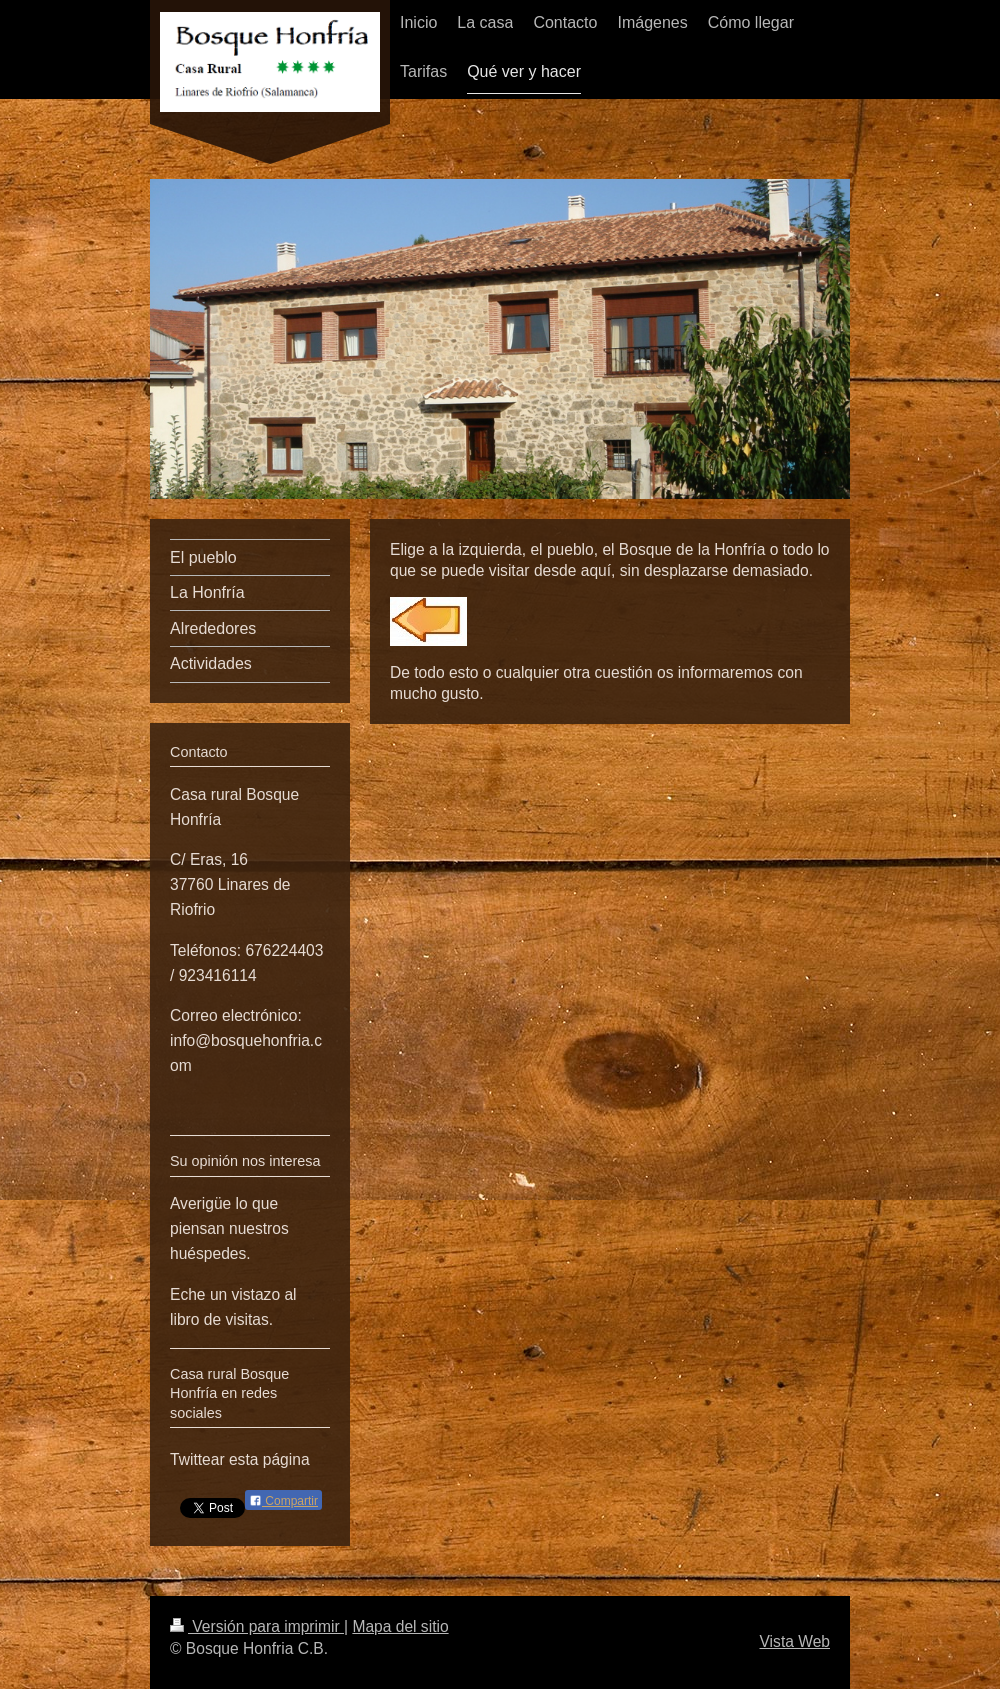 This screenshot has width=1000, height=1689. I want to click on Vista Web, so click(795, 1641).